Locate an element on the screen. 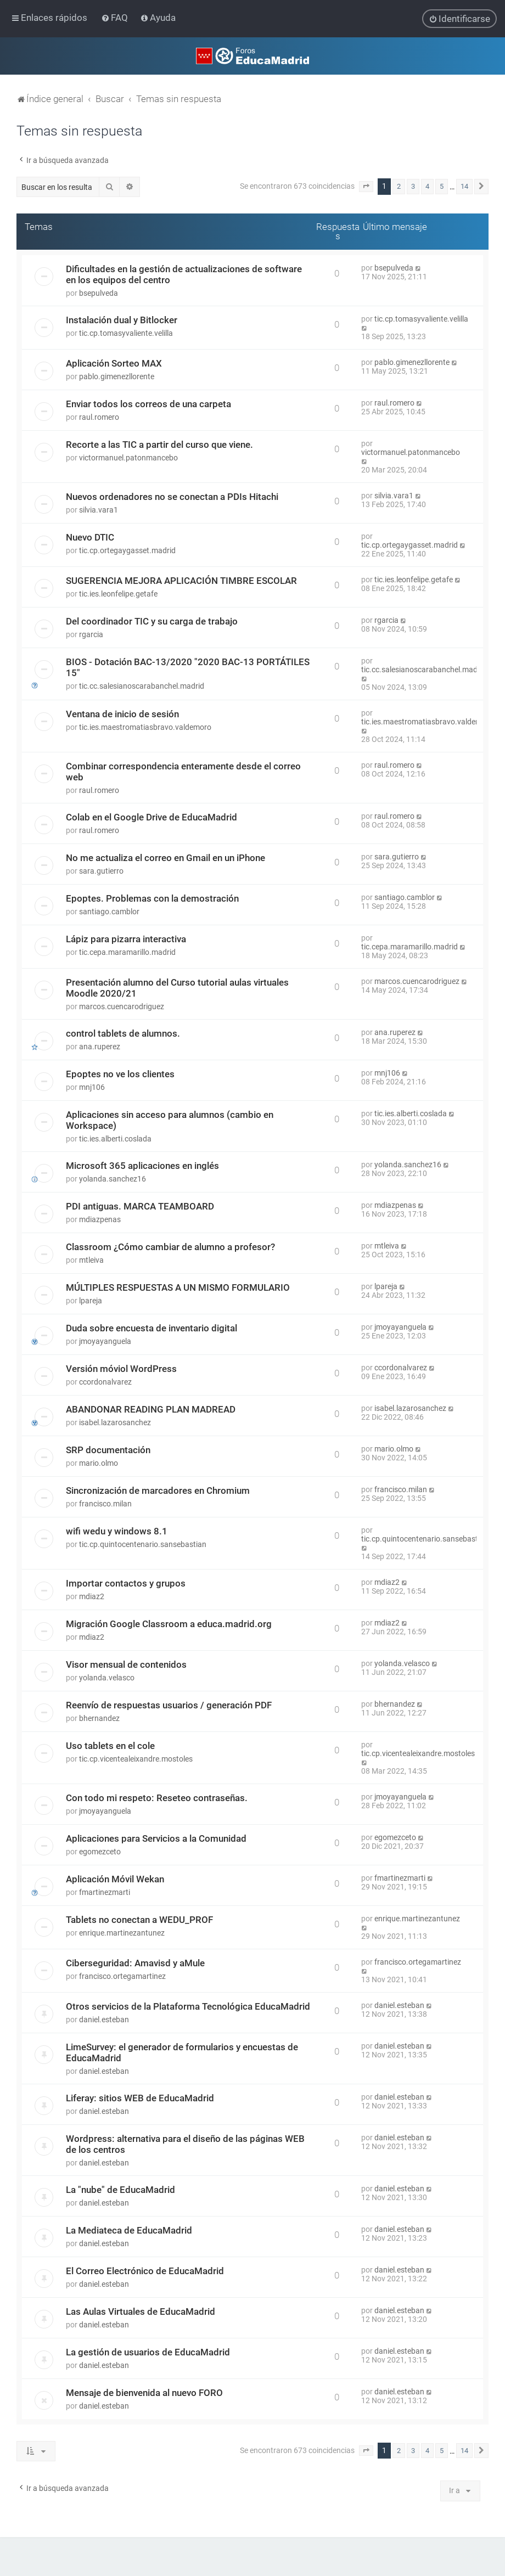 Image resolution: width=505 pixels, height=2576 pixels. Aplicaciones para Servicios a la Comunidad is located at coordinates (156, 1838).